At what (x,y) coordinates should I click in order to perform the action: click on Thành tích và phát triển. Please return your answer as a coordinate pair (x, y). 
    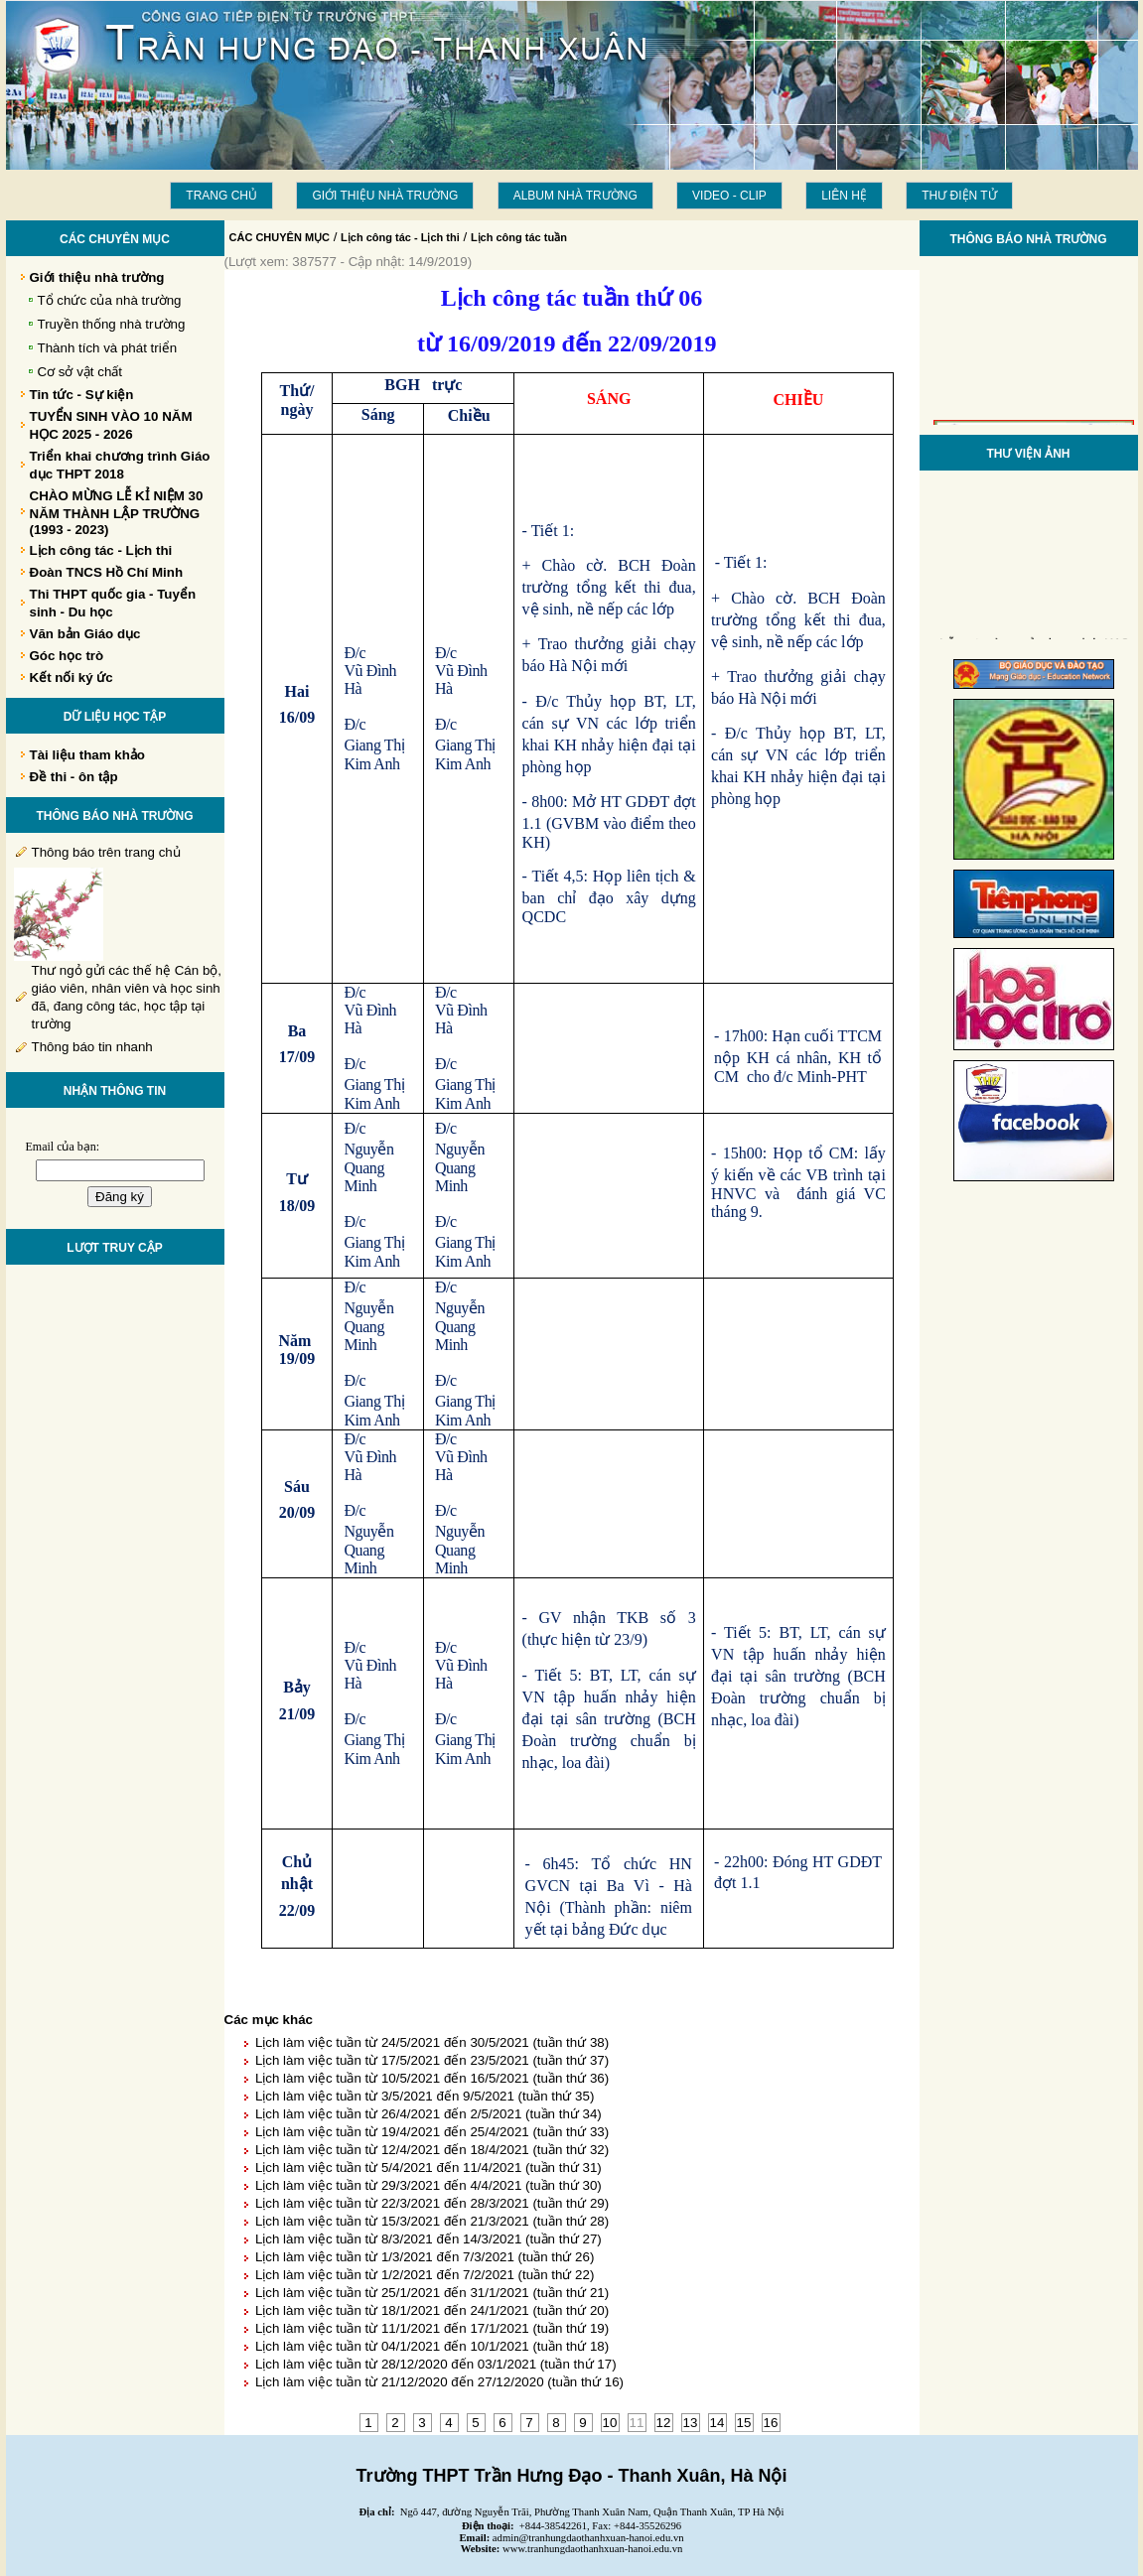
    Looking at the image, I should click on (108, 347).